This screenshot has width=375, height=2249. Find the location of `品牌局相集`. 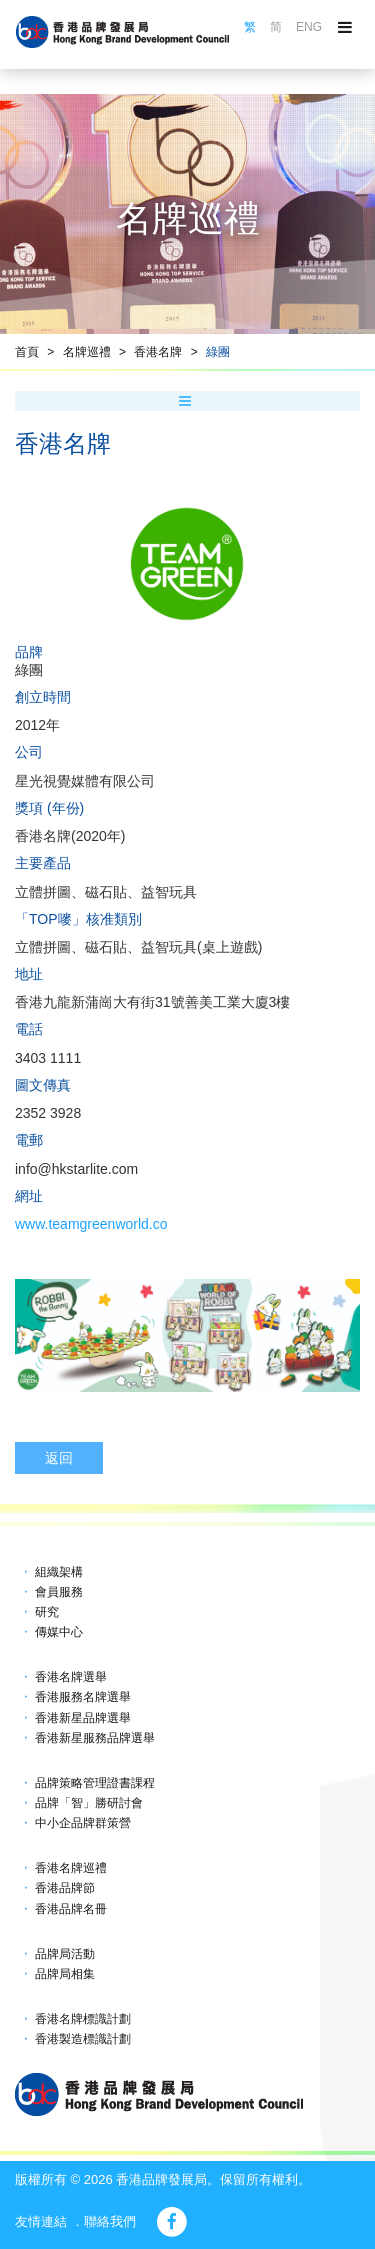

品牌局相集 is located at coordinates (65, 1974).